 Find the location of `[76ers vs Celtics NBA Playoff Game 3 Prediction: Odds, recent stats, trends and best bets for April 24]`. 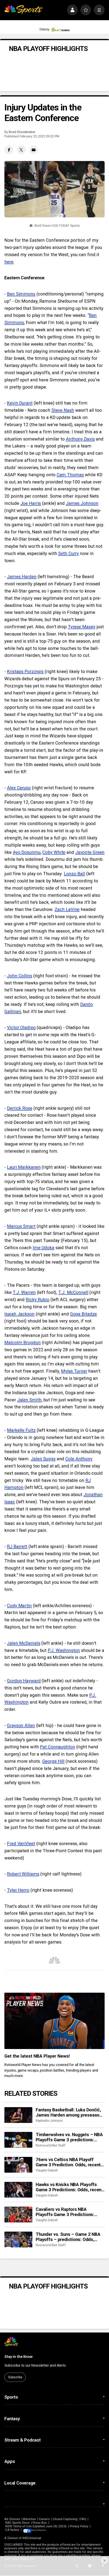

[76ers vs Celtics NBA Playoff Game 3 Prediction: Odds, recent stats, trends and best bets for April 24] is located at coordinates (18, 2165).